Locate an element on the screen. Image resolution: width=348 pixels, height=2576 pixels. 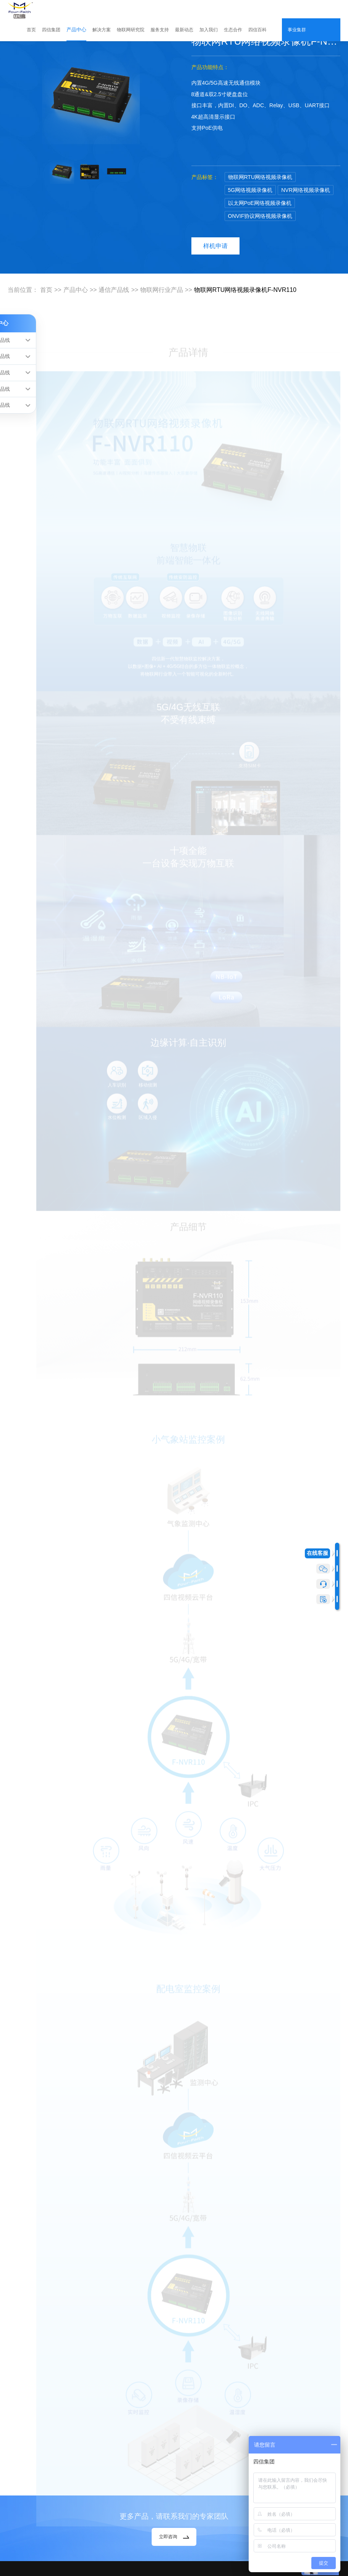
四信集团 is located at coordinates (51, 29).